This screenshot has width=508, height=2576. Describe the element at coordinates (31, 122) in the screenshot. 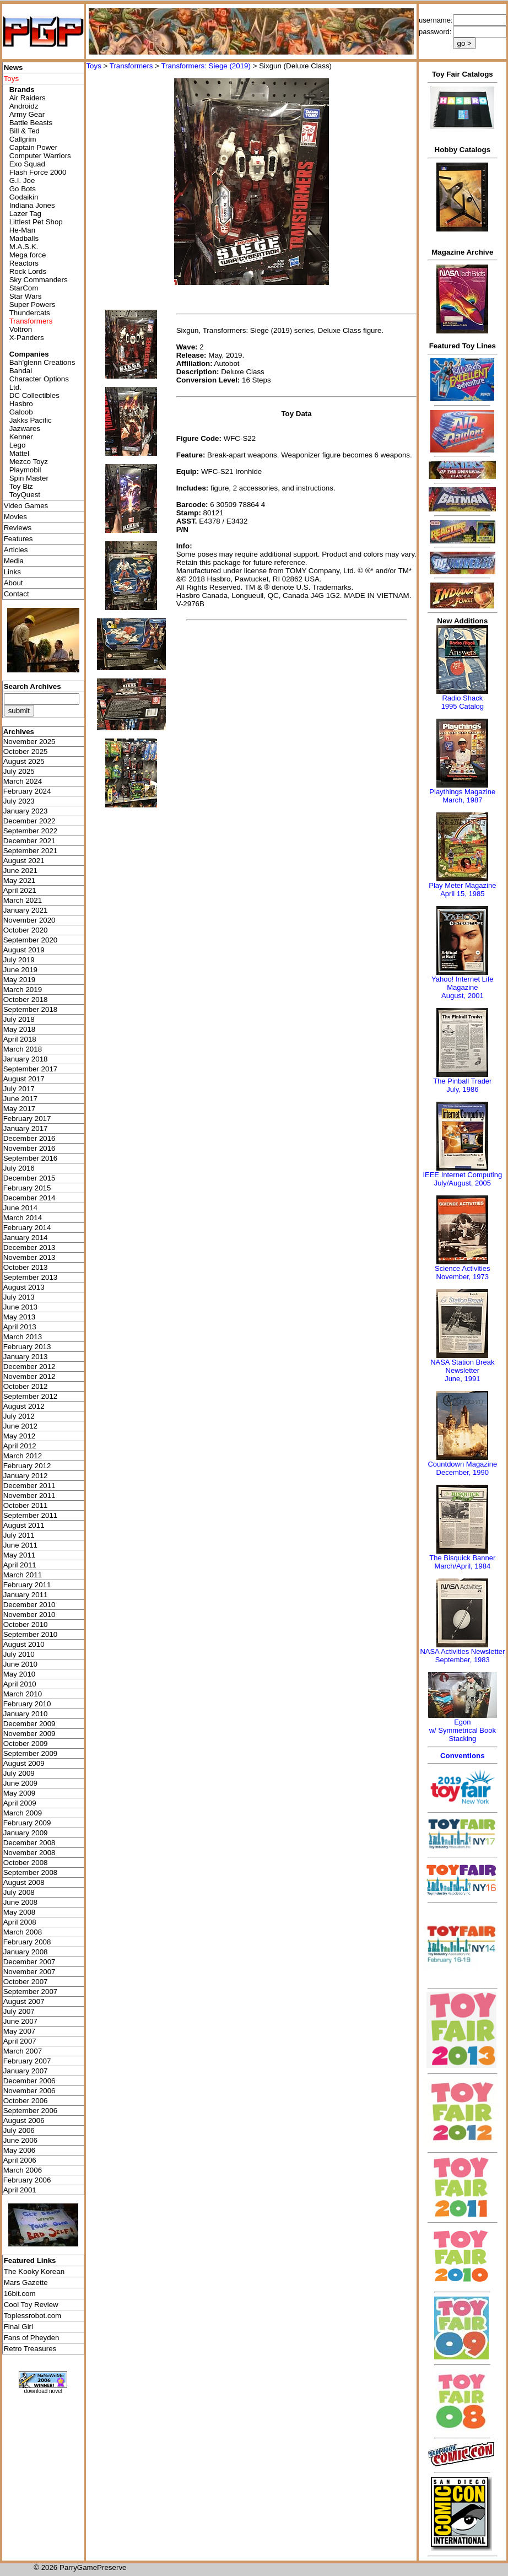

I see `Battle Beasts` at that location.